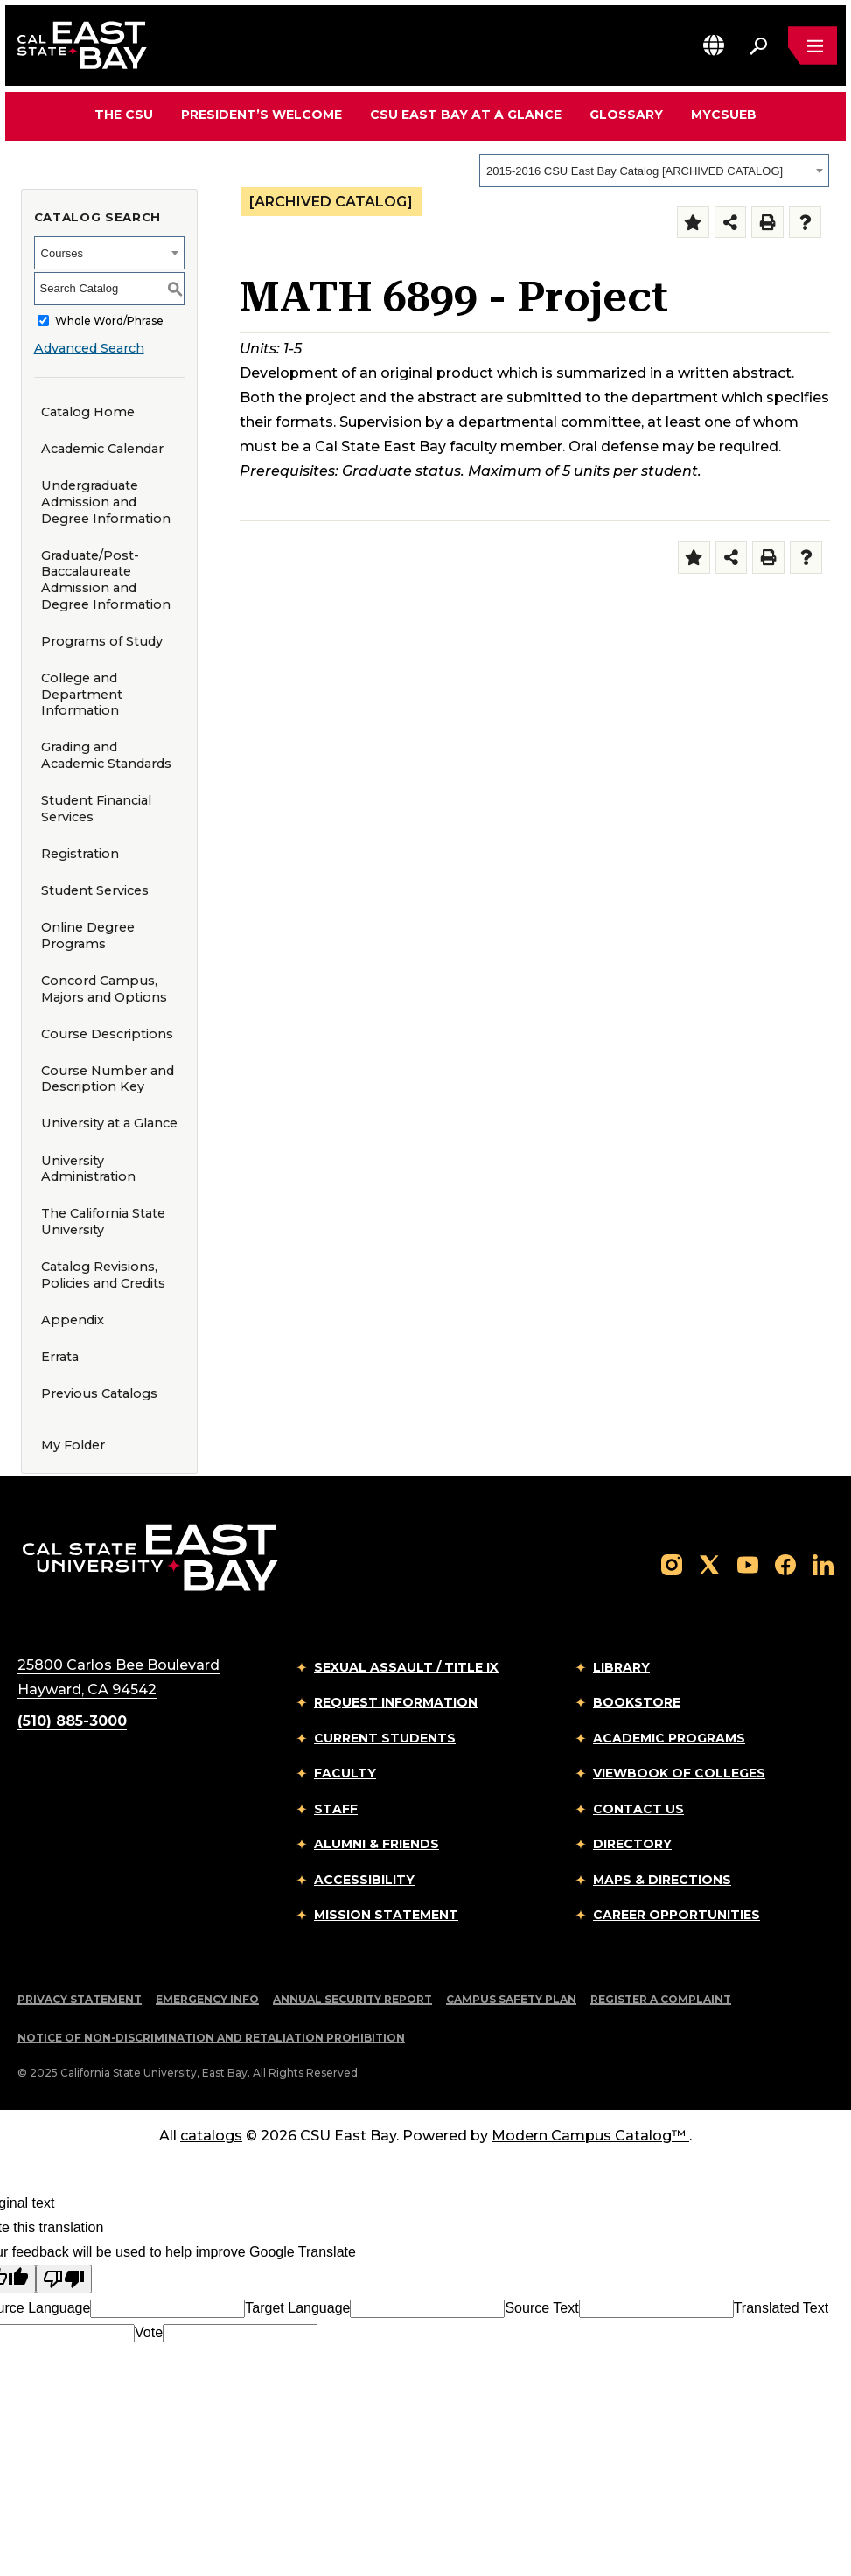 The image size is (851, 2576). I want to click on [Follow us on Instagram], so click(671, 1564).